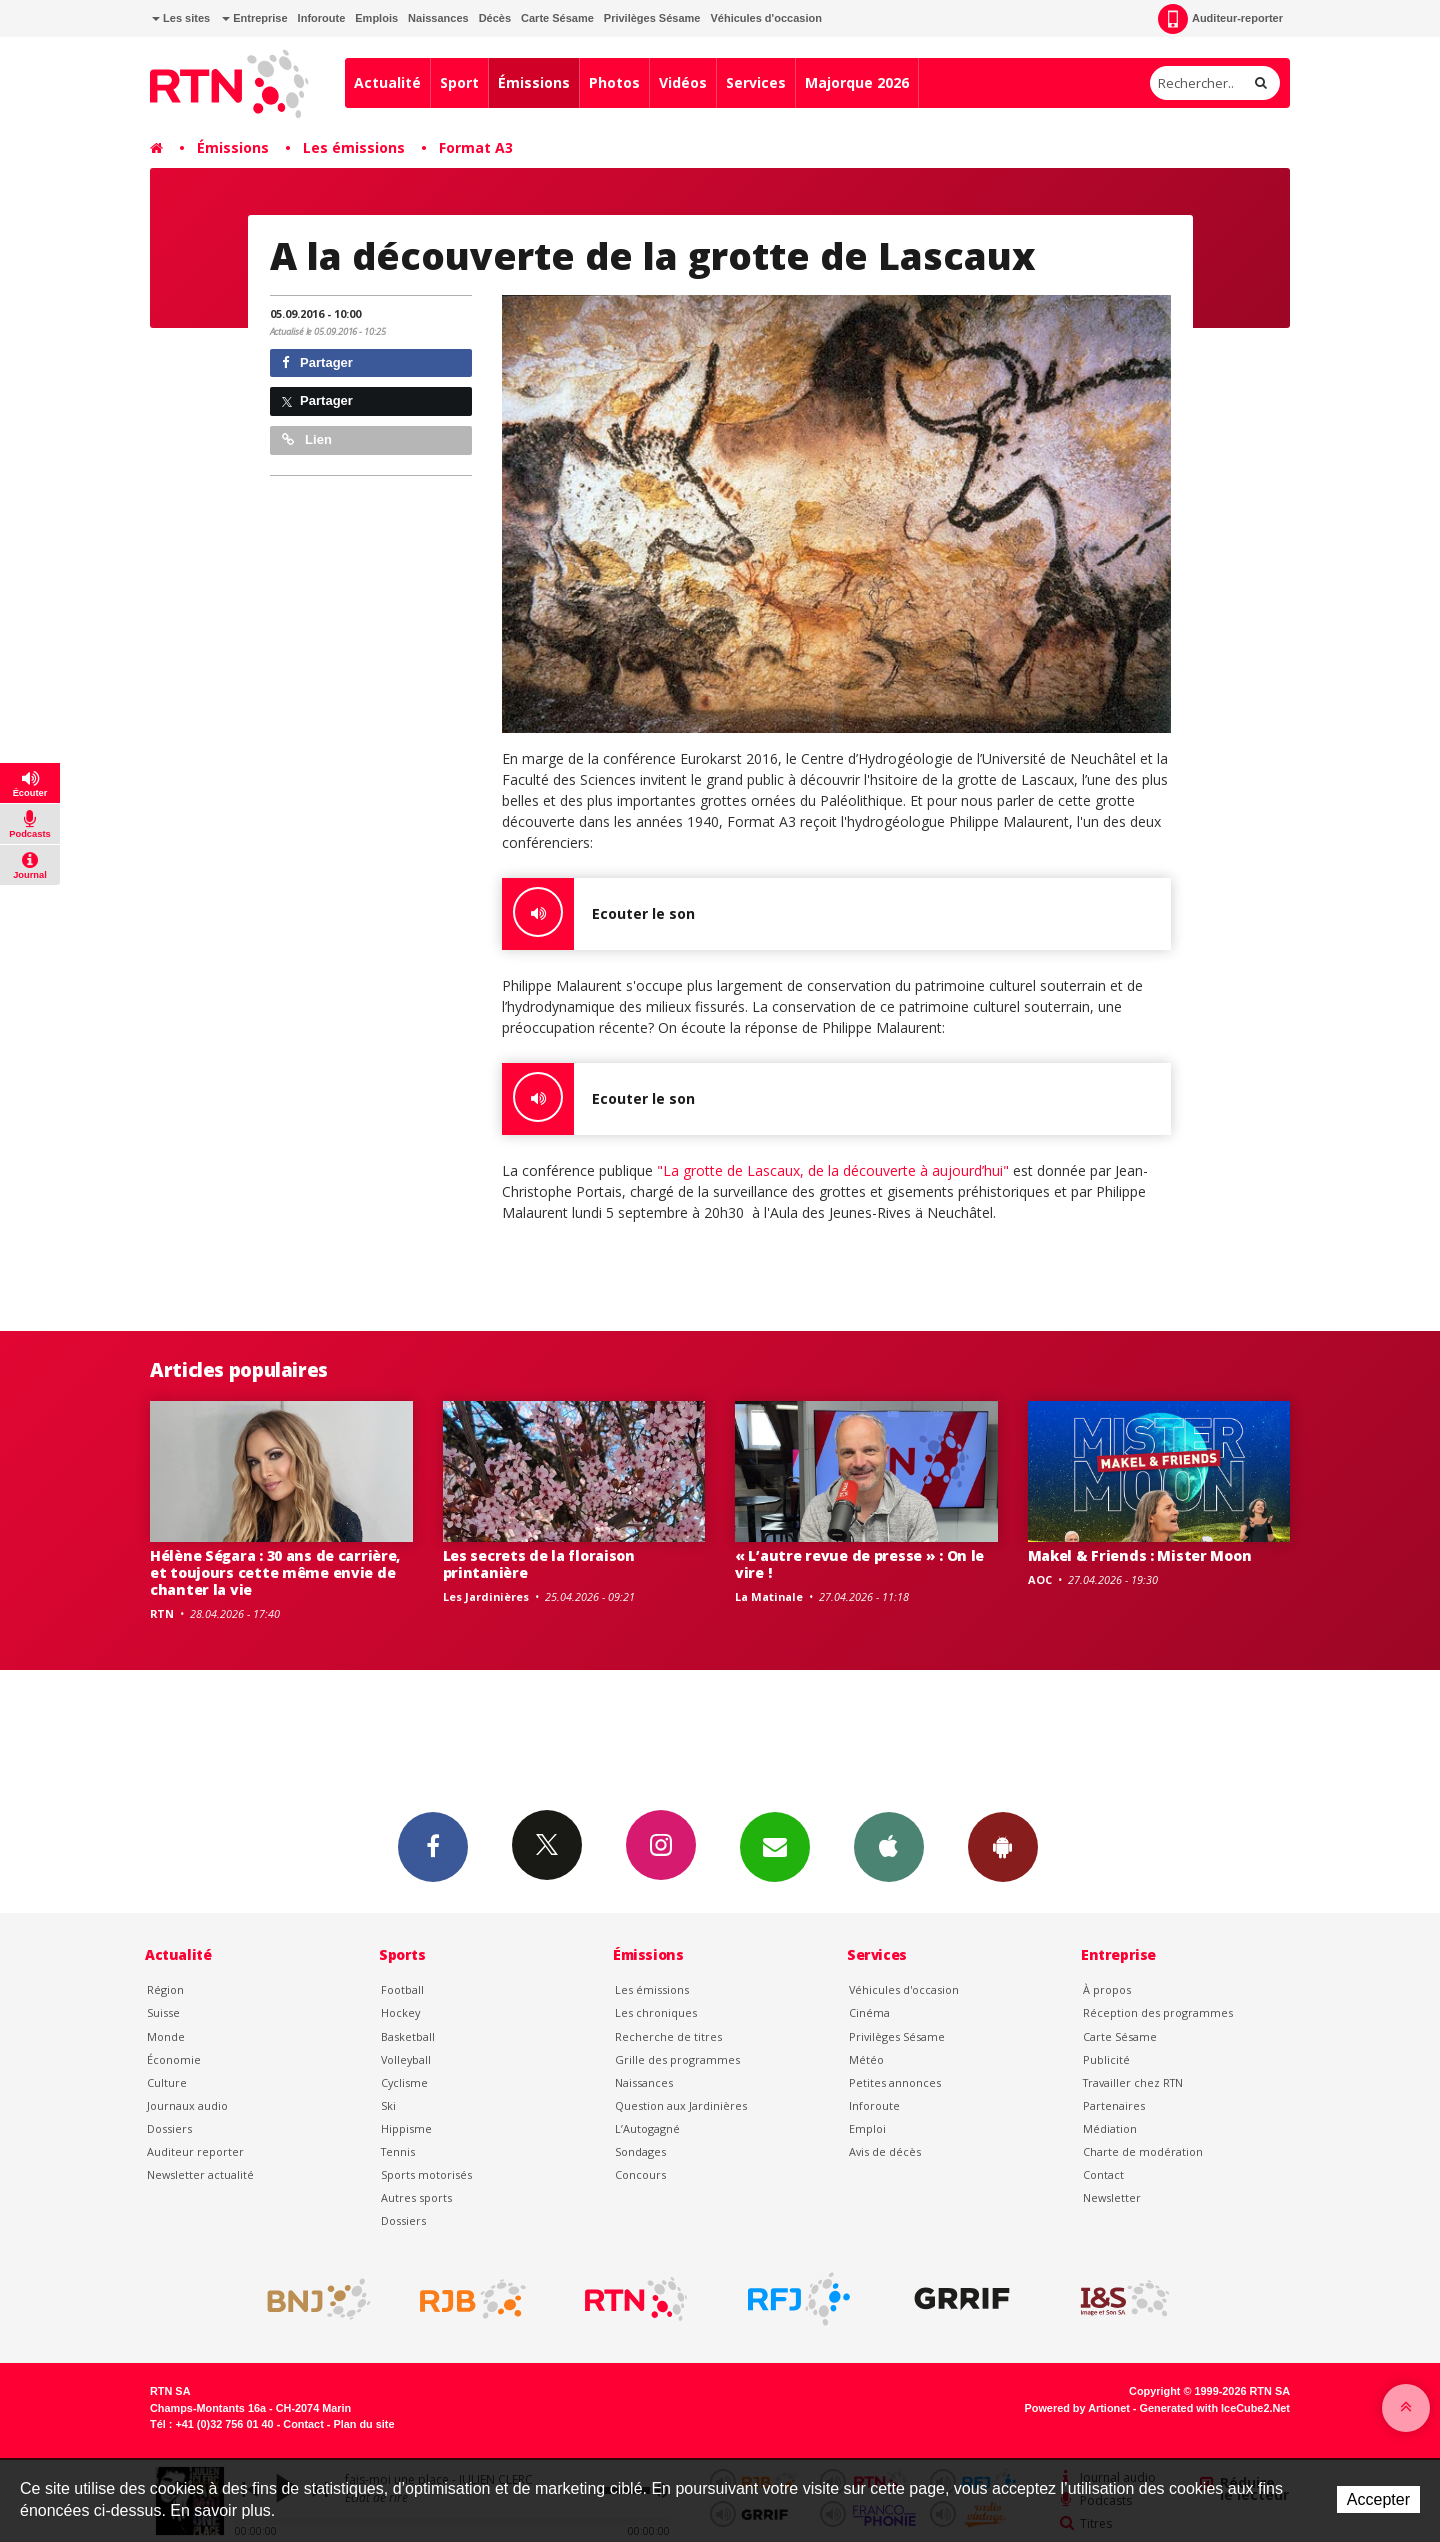 This screenshot has width=1440, height=2542. Describe the element at coordinates (895, 2082) in the screenshot. I see `Petites annonces` at that location.